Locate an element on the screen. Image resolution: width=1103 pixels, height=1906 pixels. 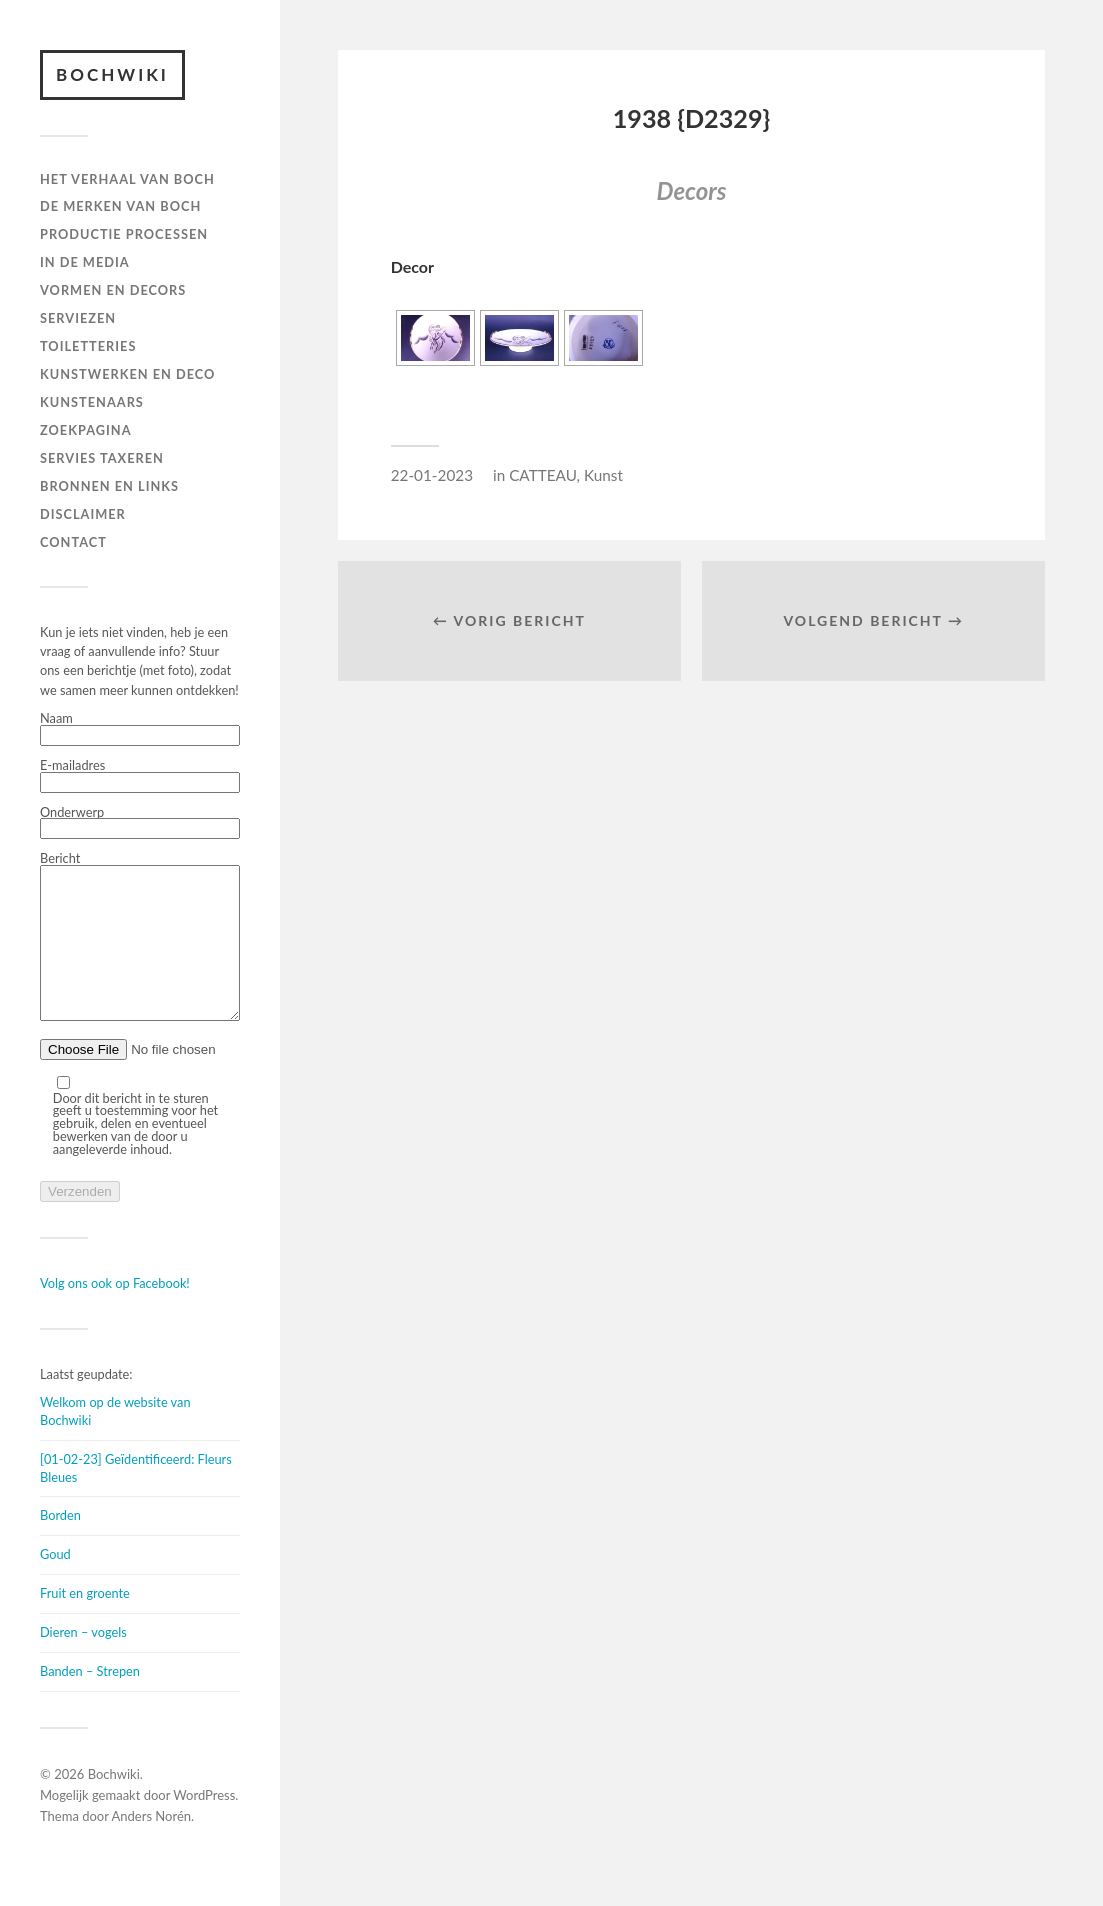
Vormen en decors is located at coordinates (113, 290).